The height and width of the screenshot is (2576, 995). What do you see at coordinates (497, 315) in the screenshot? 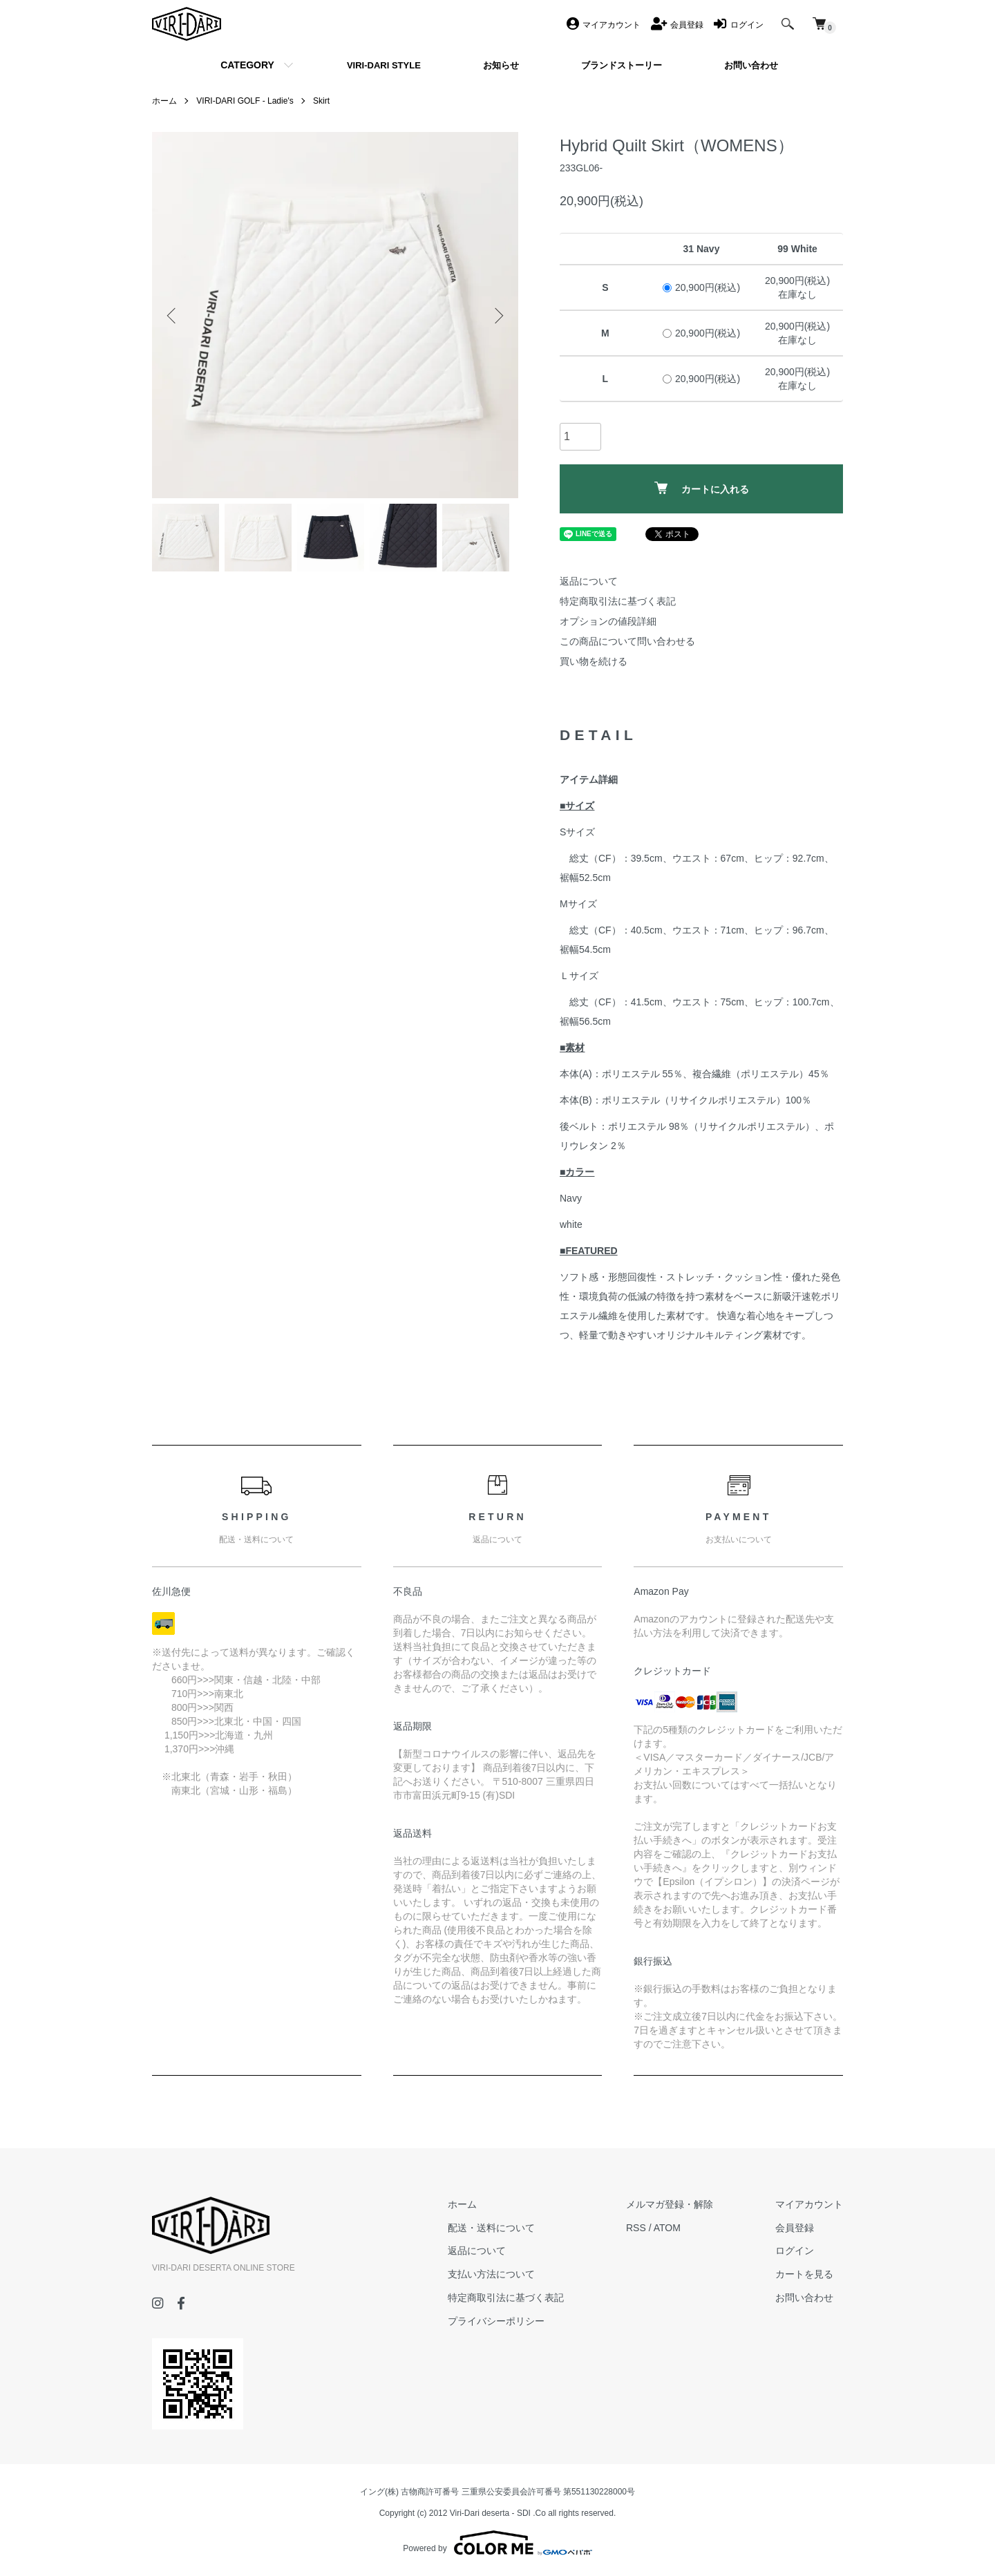
I see `Next` at bounding box center [497, 315].